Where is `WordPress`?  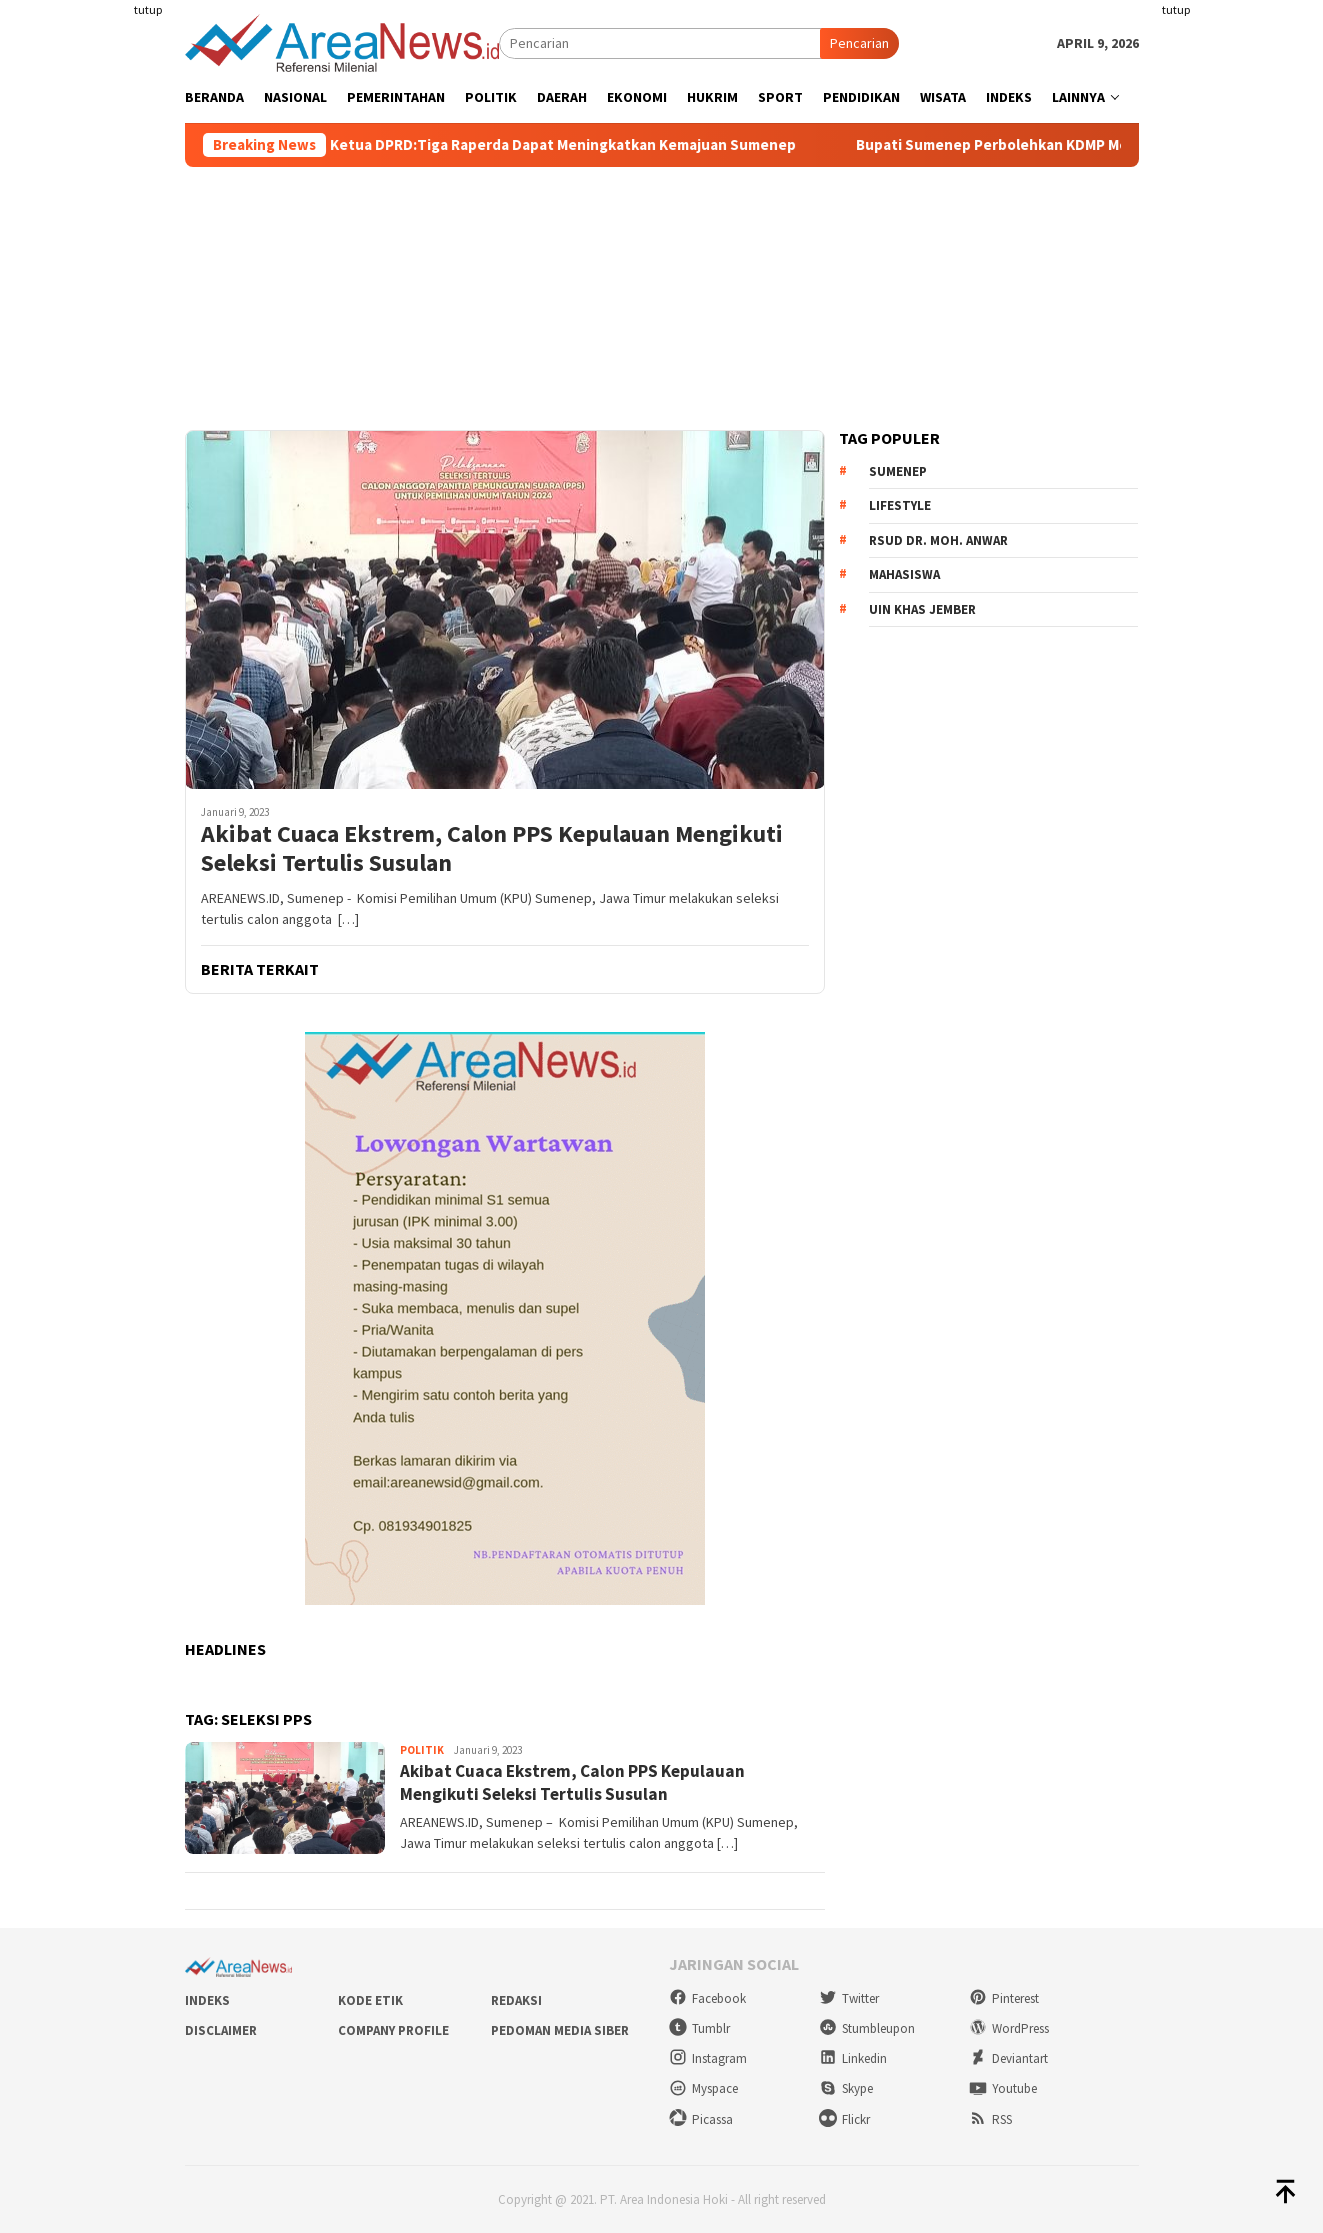 WordPress is located at coordinates (1009, 2028).